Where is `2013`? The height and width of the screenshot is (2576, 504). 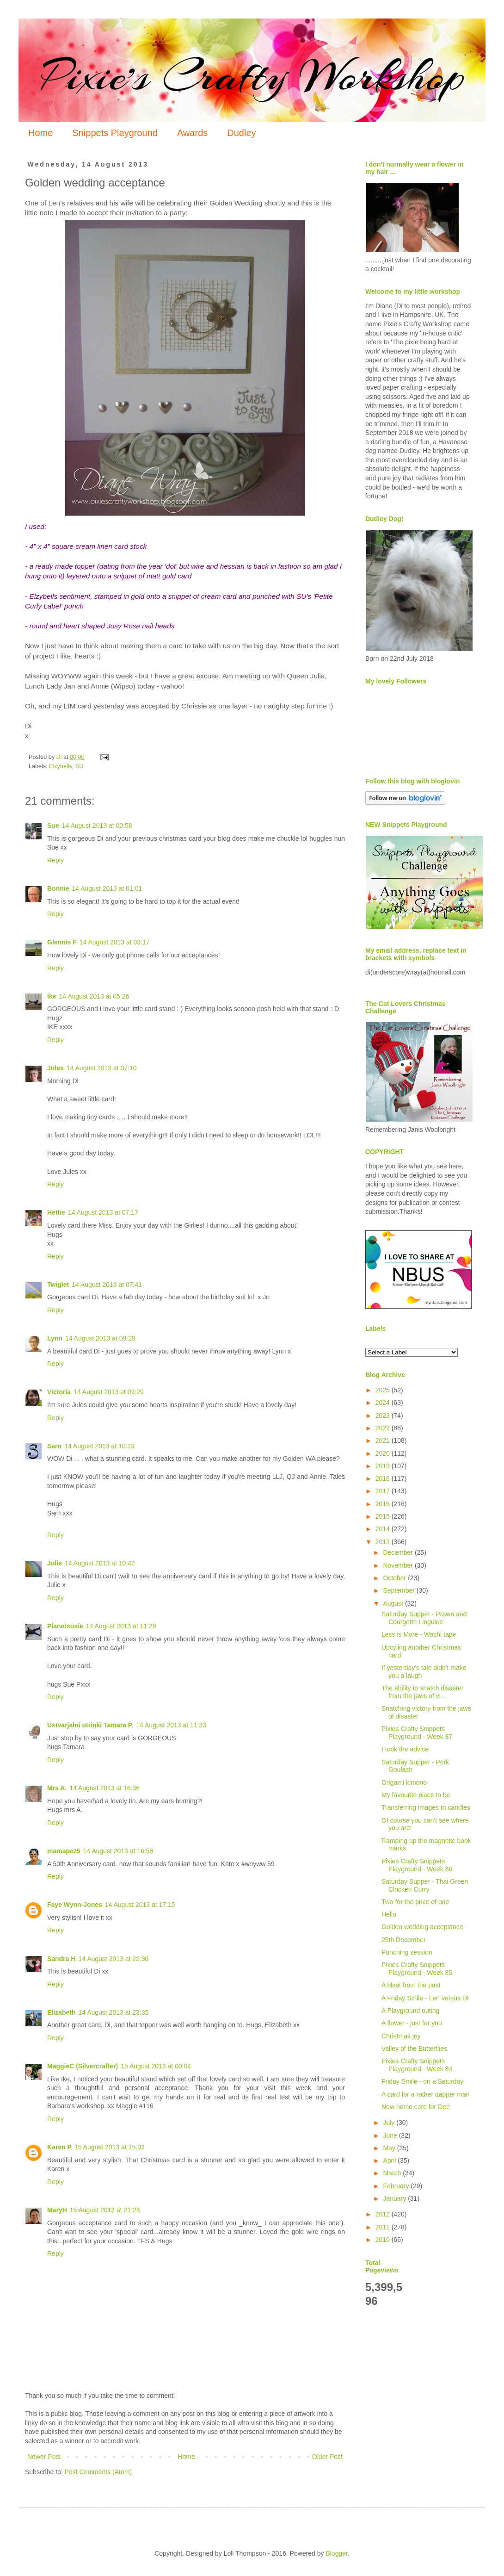
2013 is located at coordinates (383, 1542).